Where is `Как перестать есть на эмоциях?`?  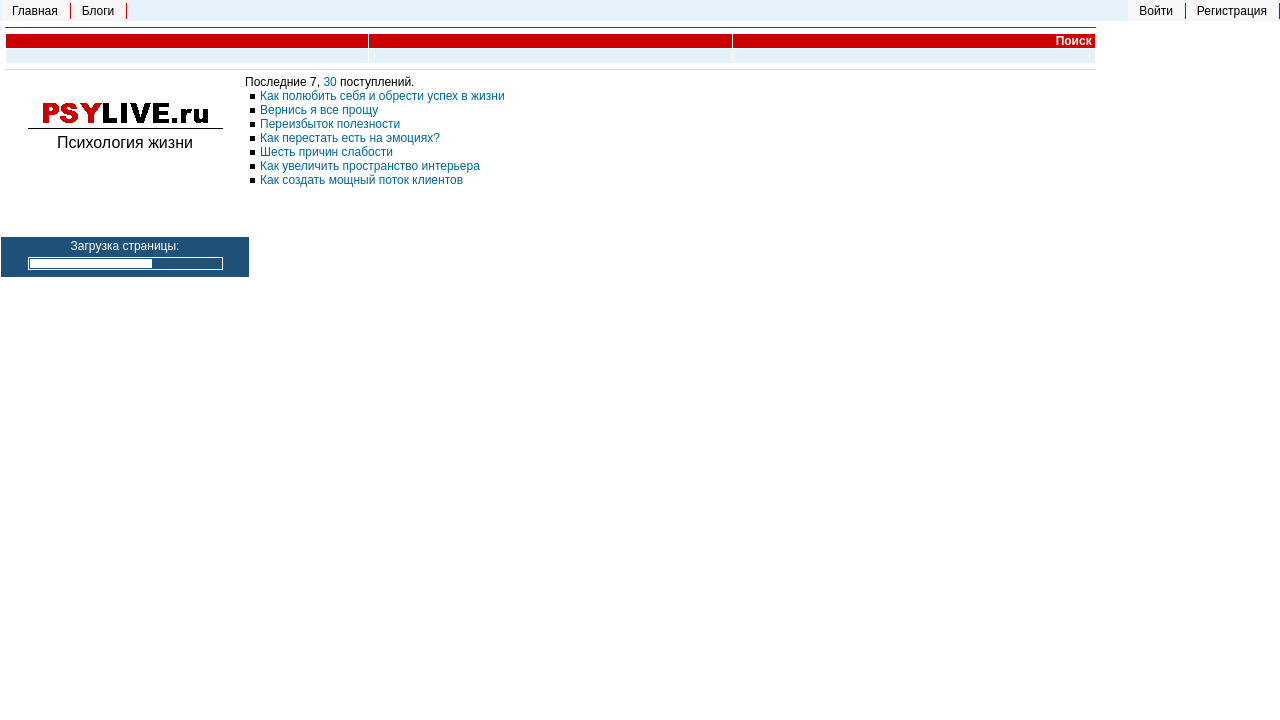
Как перестать есть на эмоциях? is located at coordinates (350, 138).